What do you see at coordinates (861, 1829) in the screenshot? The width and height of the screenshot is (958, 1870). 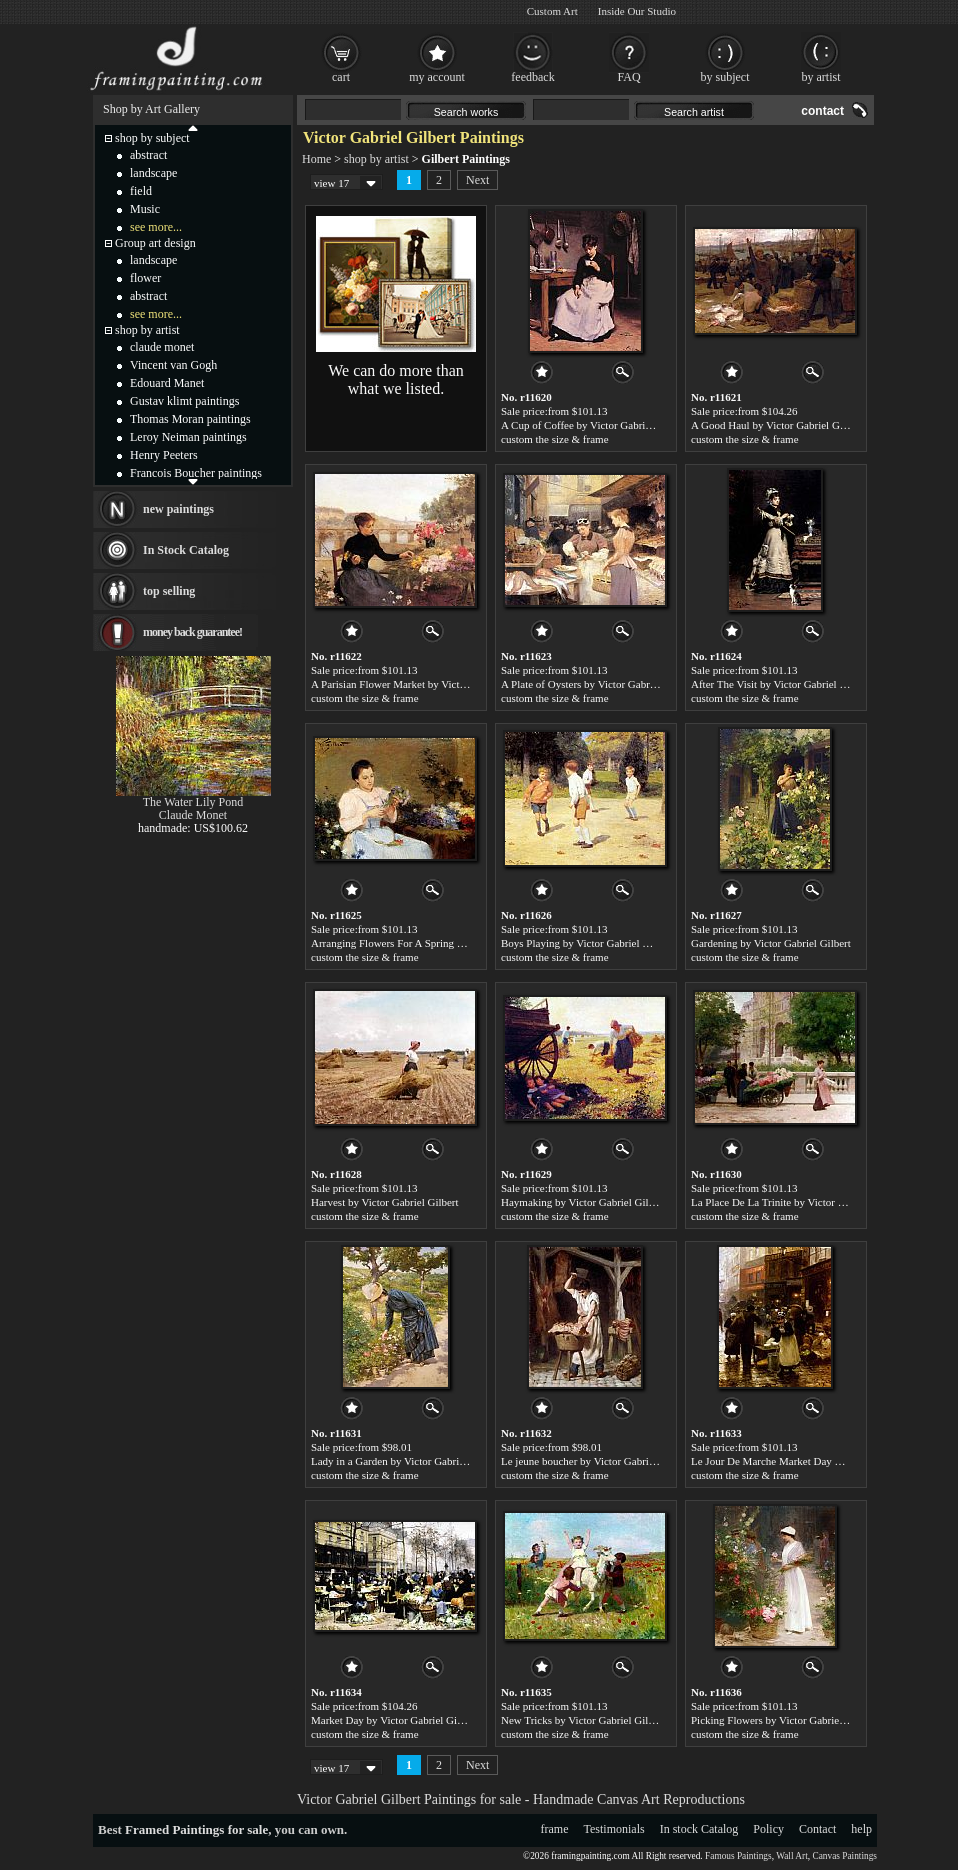 I see `help` at bounding box center [861, 1829].